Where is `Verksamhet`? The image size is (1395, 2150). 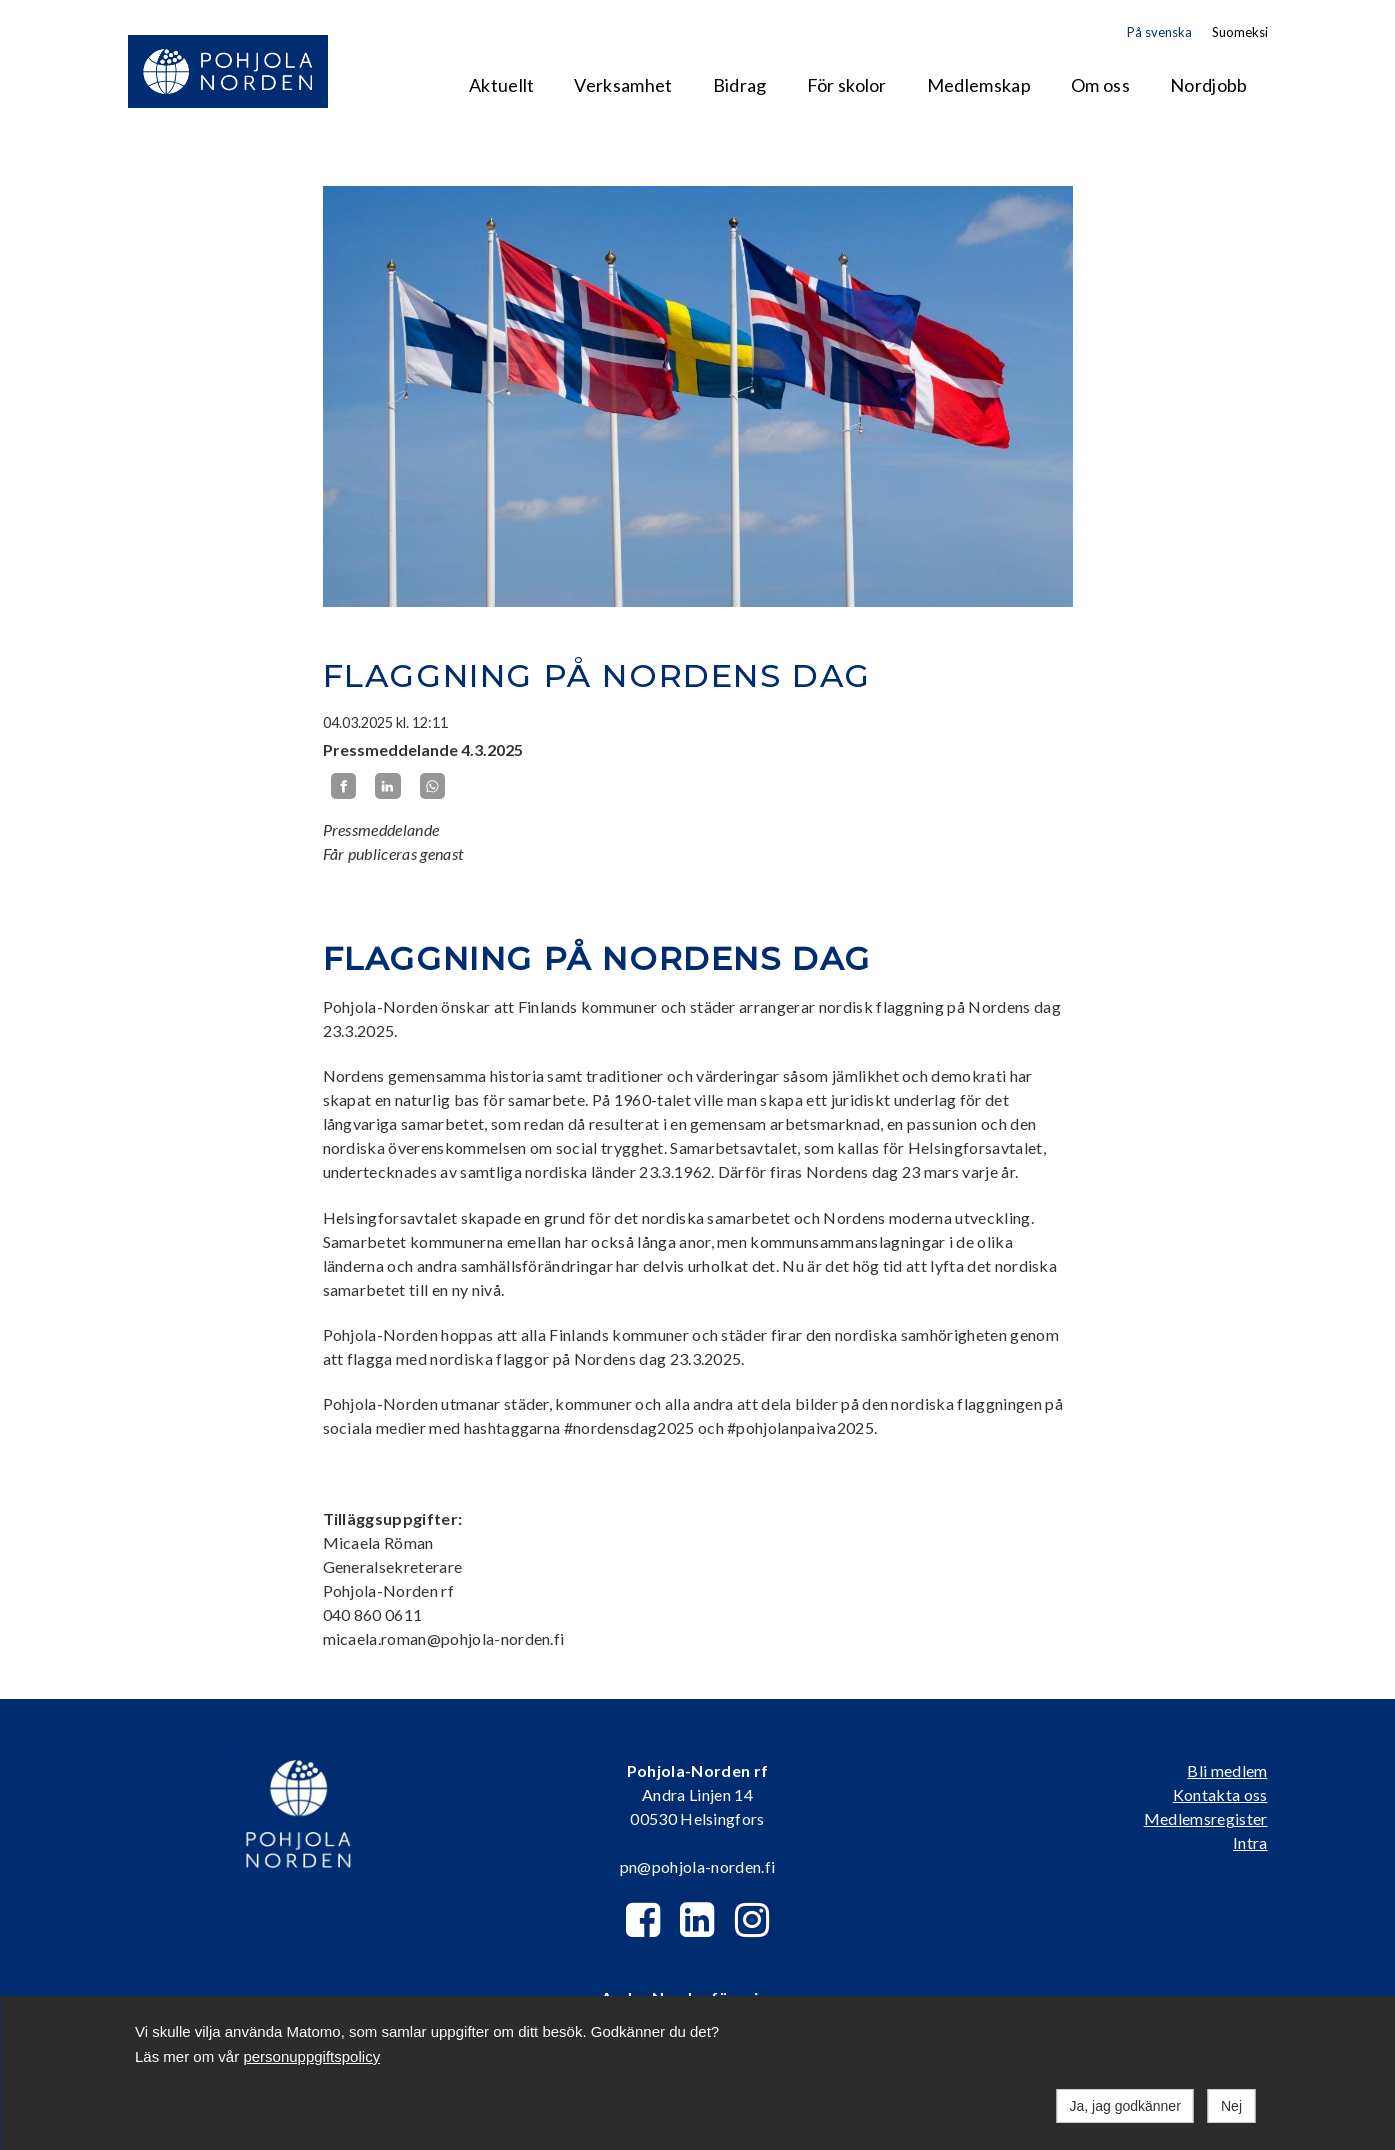
Verksamhet is located at coordinates (623, 85).